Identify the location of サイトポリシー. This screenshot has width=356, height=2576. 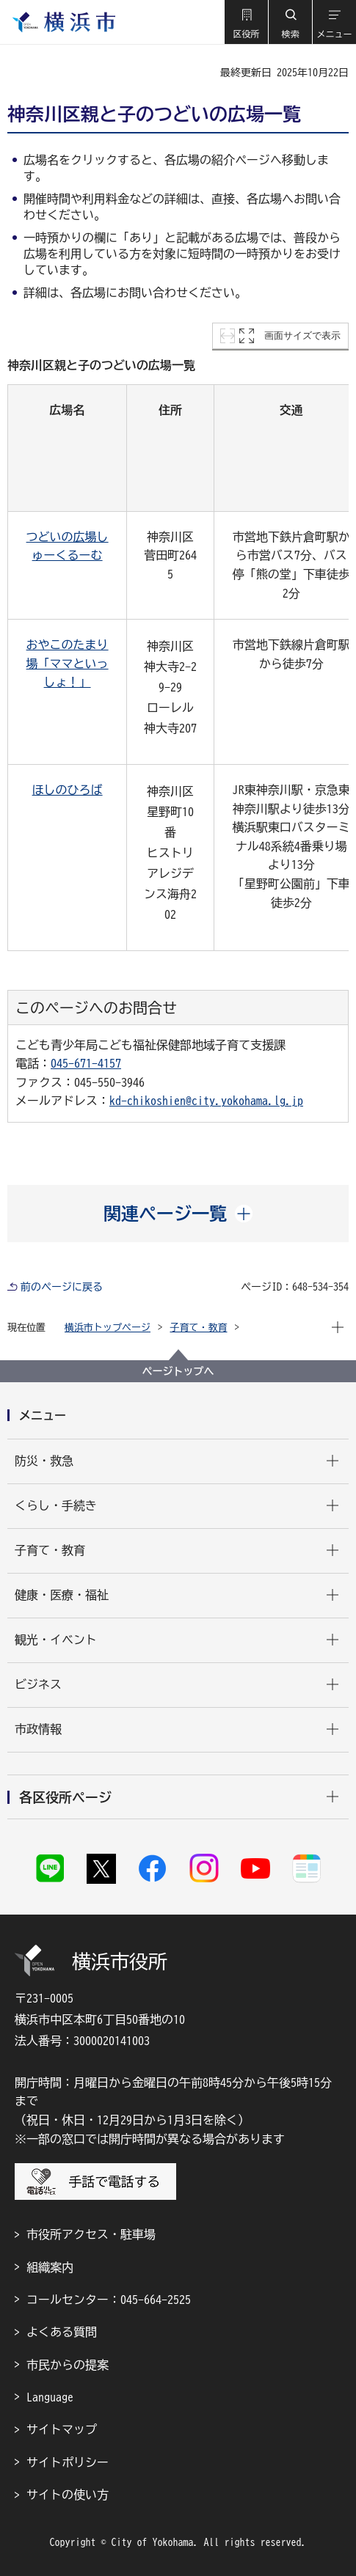
(67, 2462).